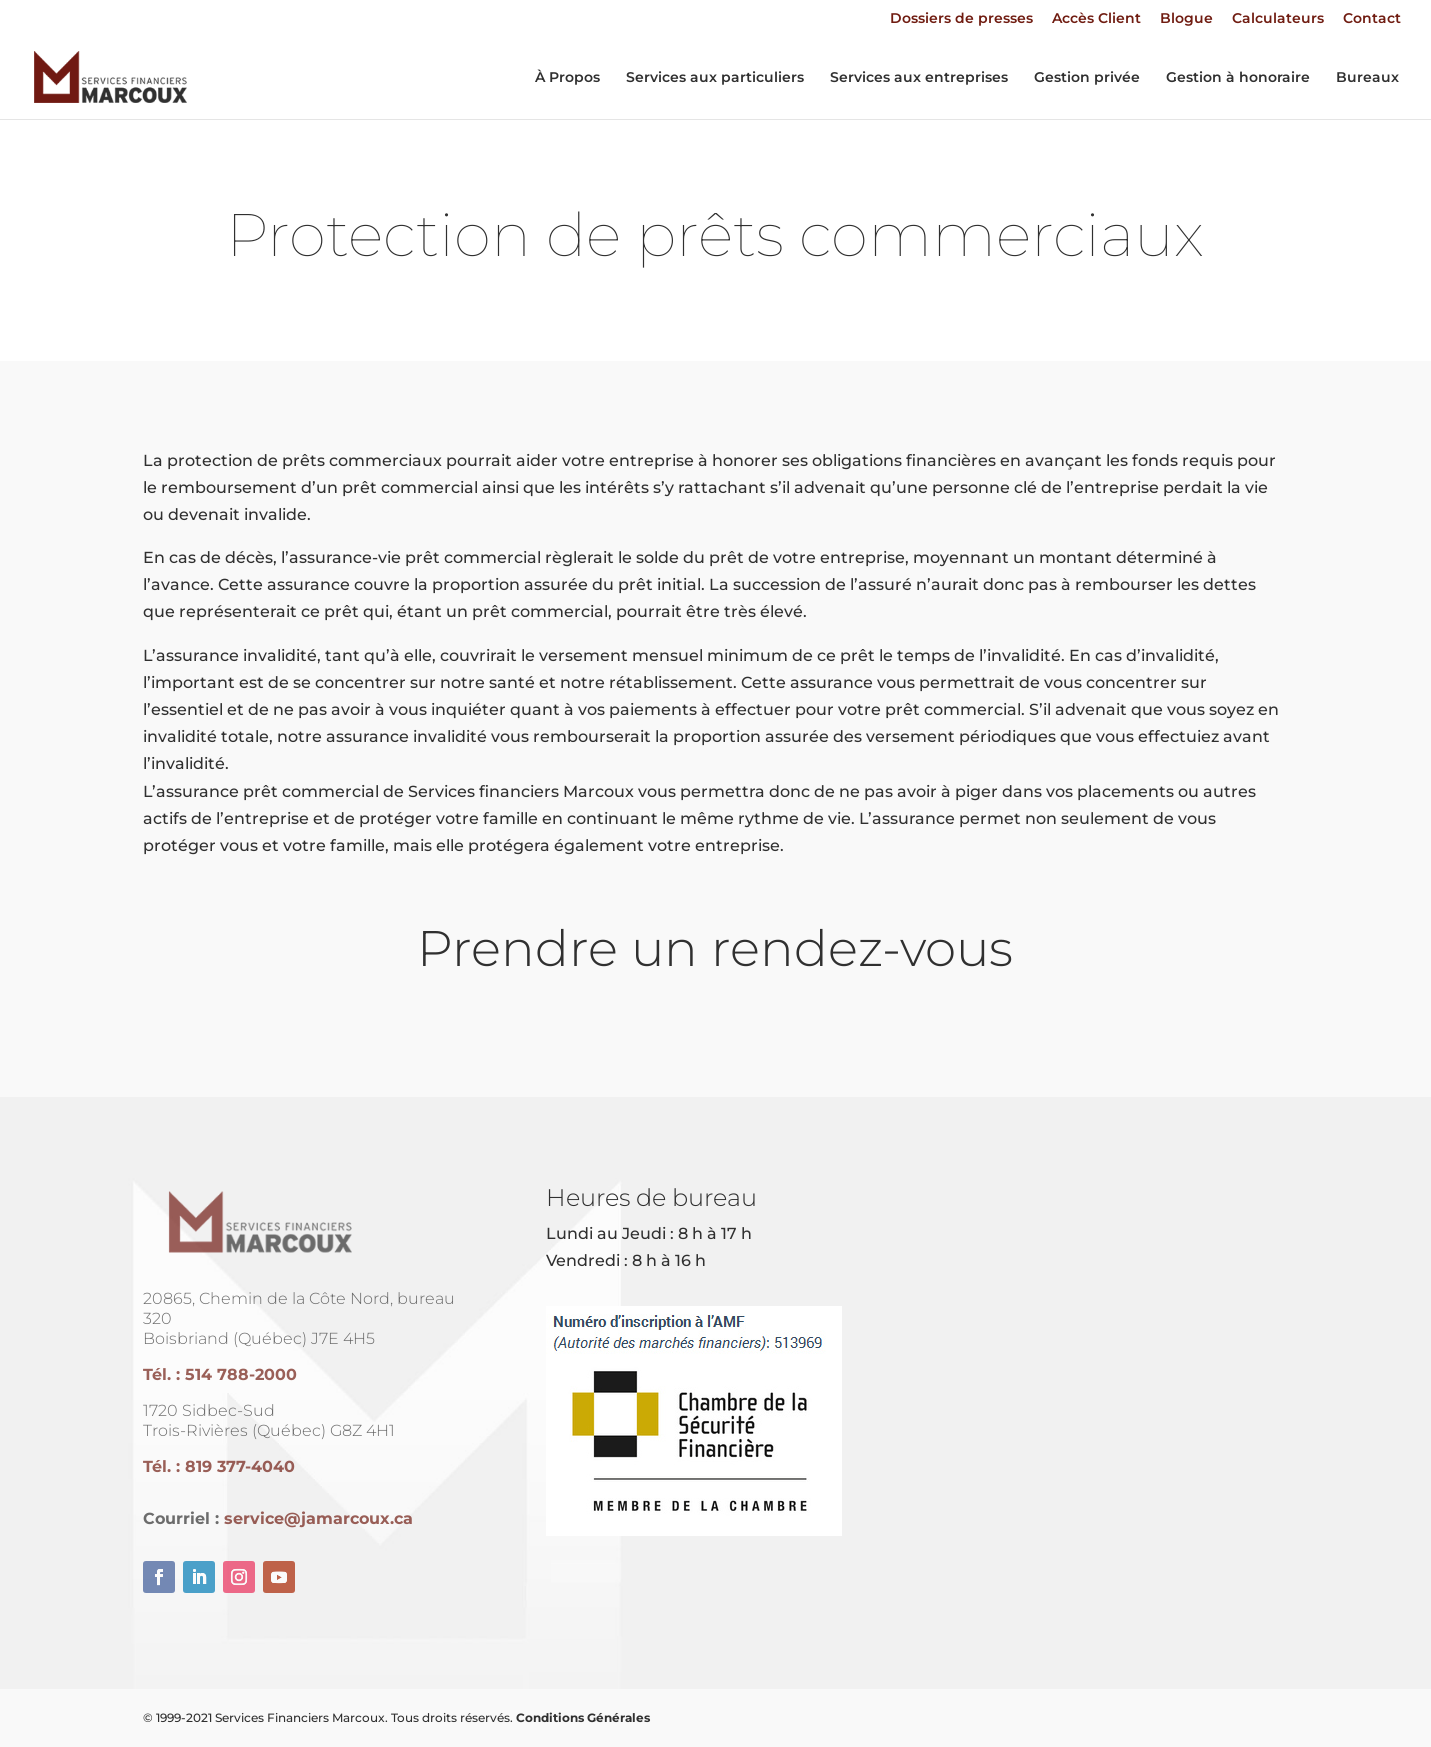 This screenshot has height=1747, width=1431. What do you see at coordinates (1278, 19) in the screenshot?
I see `Calculateurs` at bounding box center [1278, 19].